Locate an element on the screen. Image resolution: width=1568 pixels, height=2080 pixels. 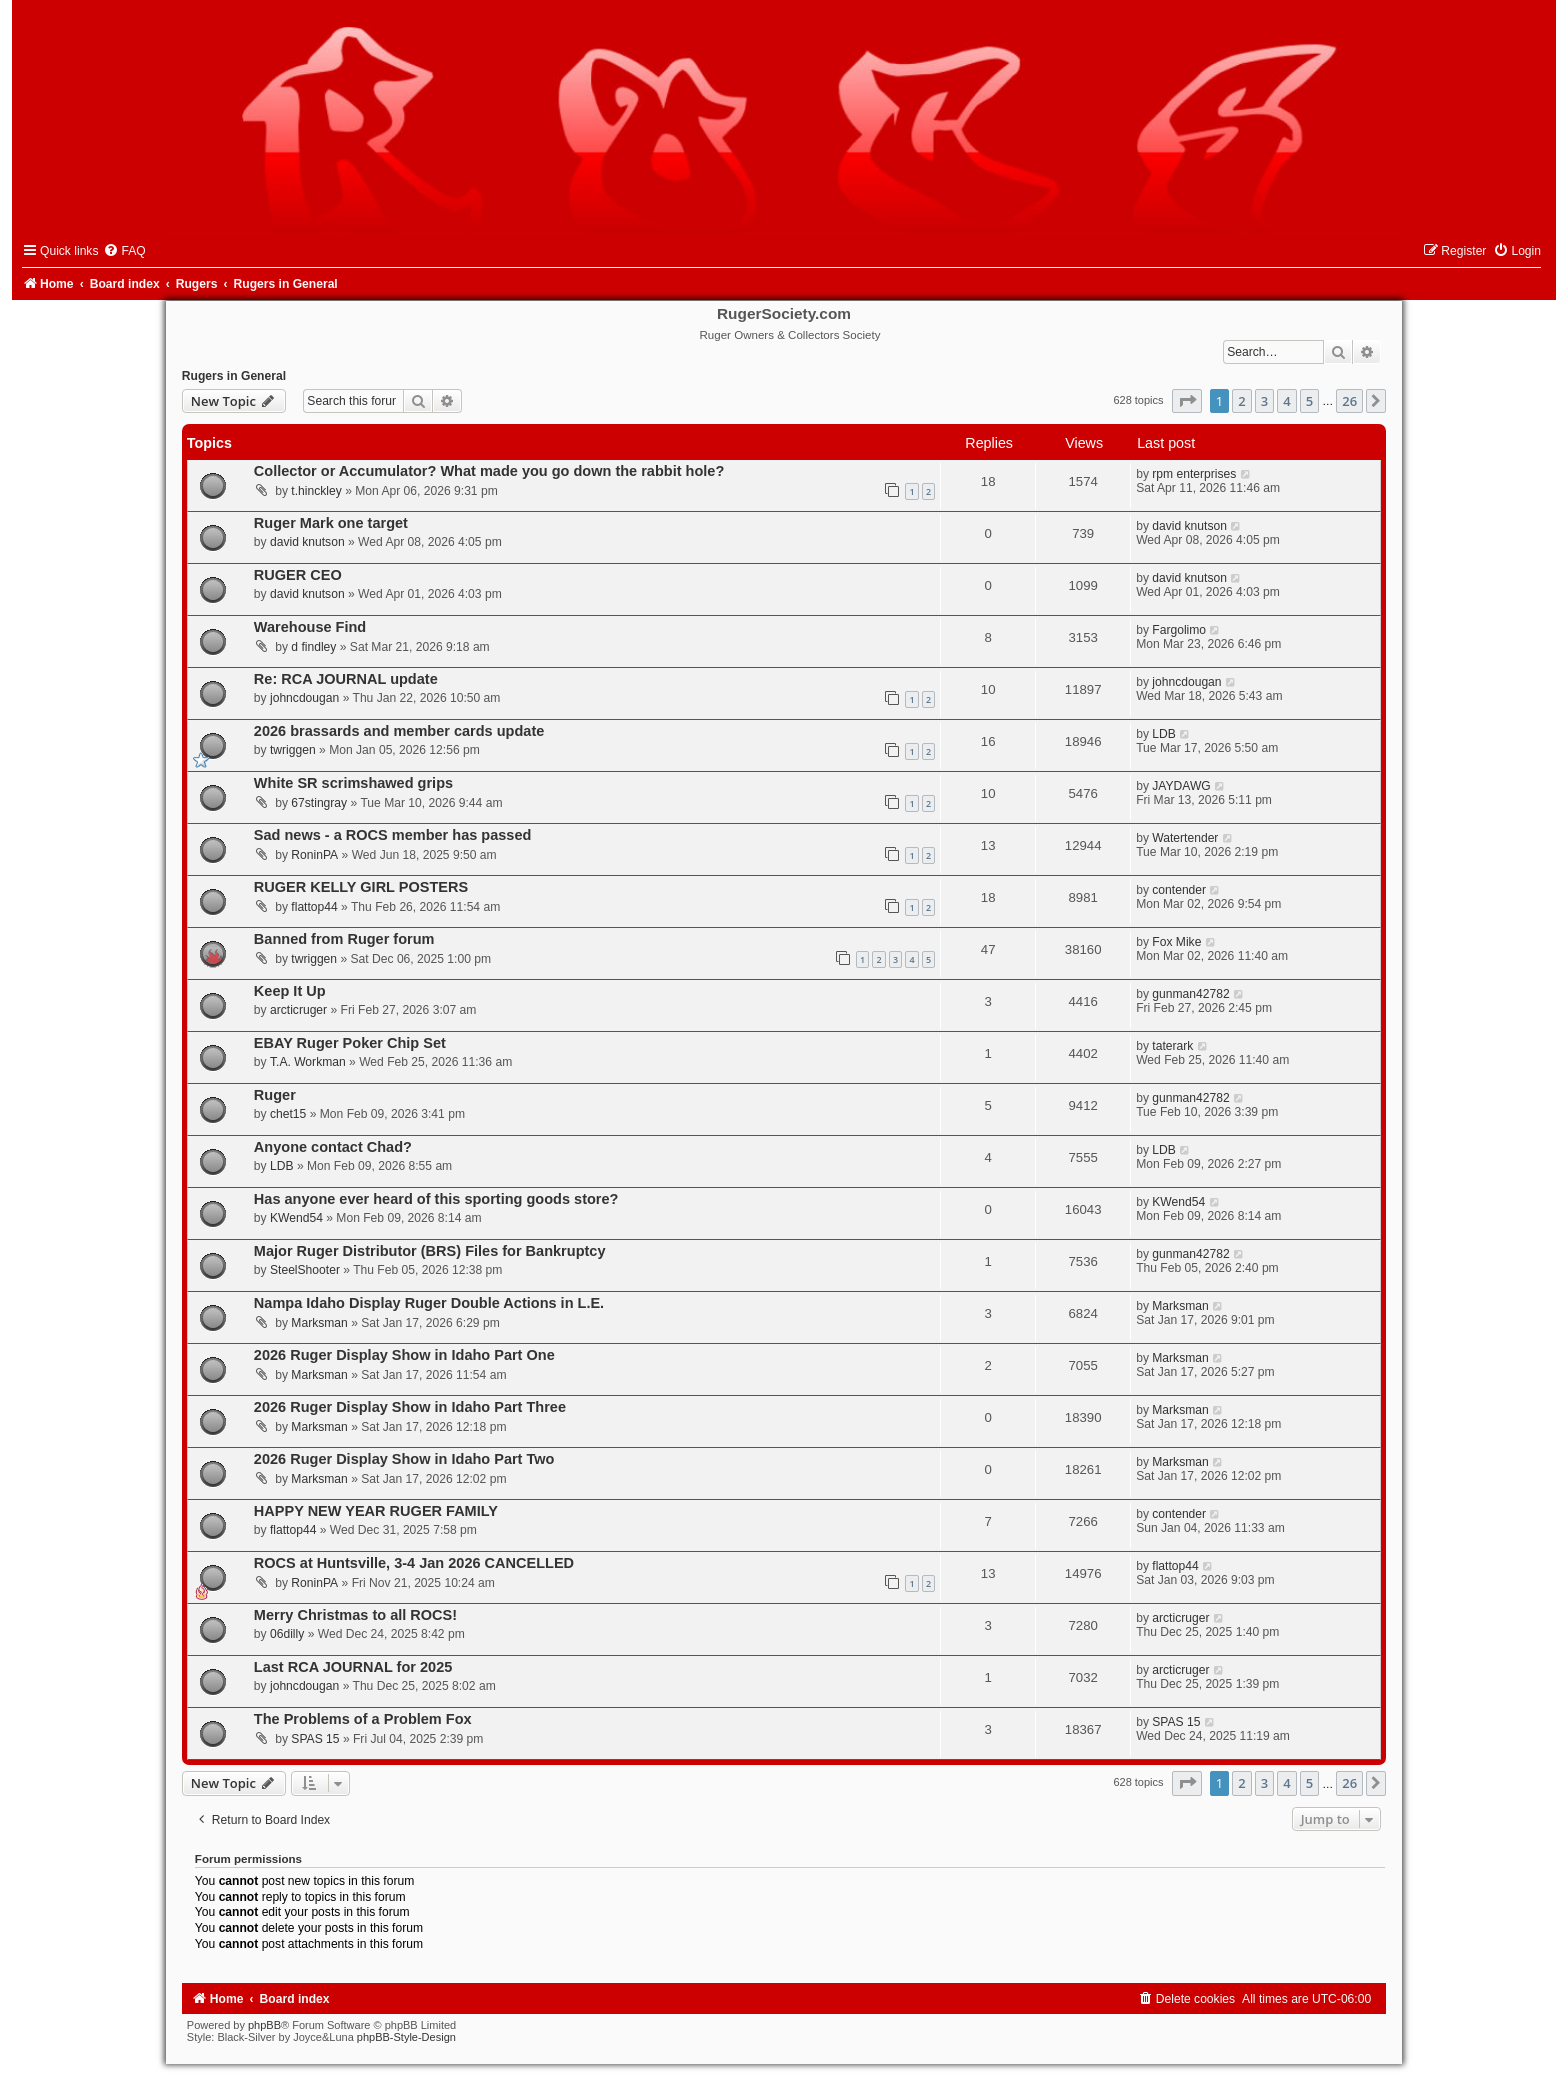
Ruger is located at coordinates (275, 1095).